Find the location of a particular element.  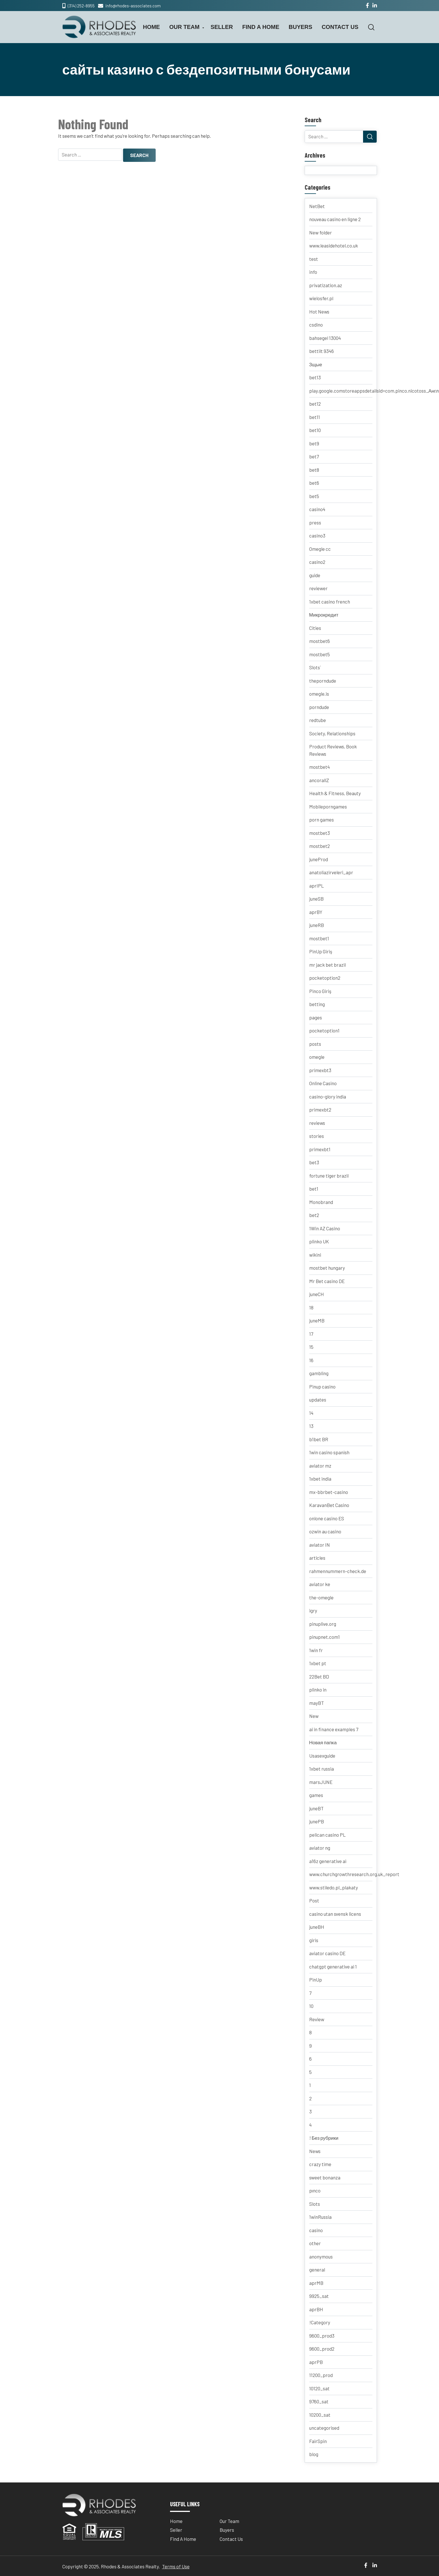

aprPB is located at coordinates (316, 2362).